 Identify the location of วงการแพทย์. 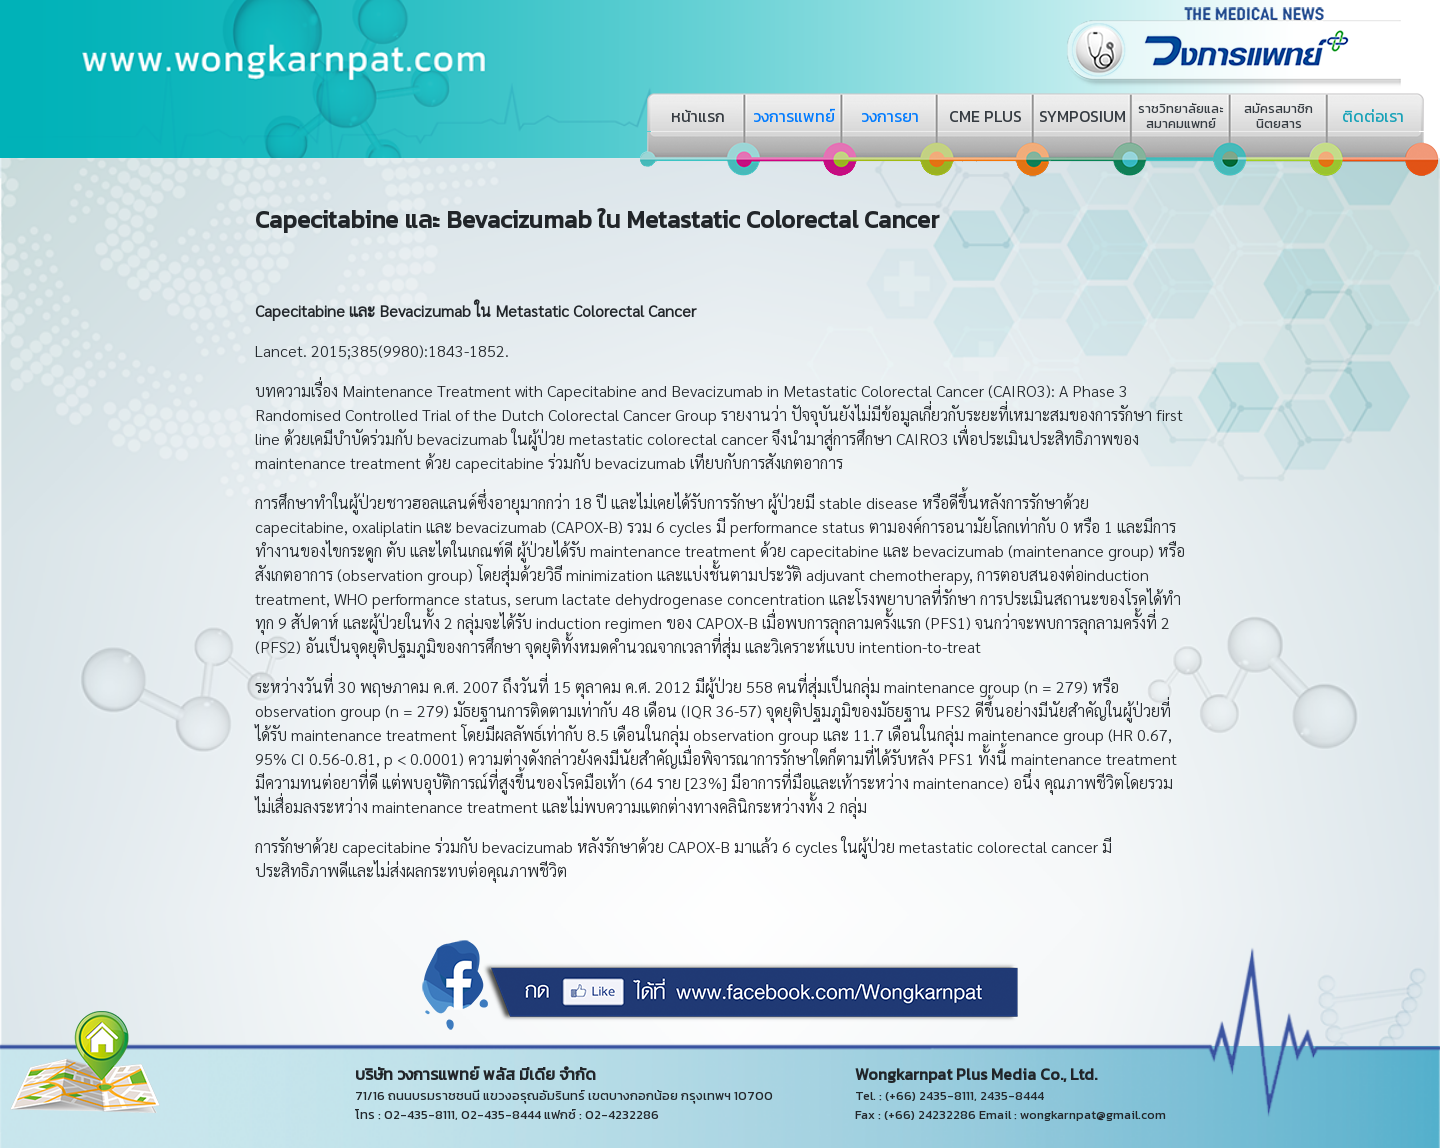
(794, 116).